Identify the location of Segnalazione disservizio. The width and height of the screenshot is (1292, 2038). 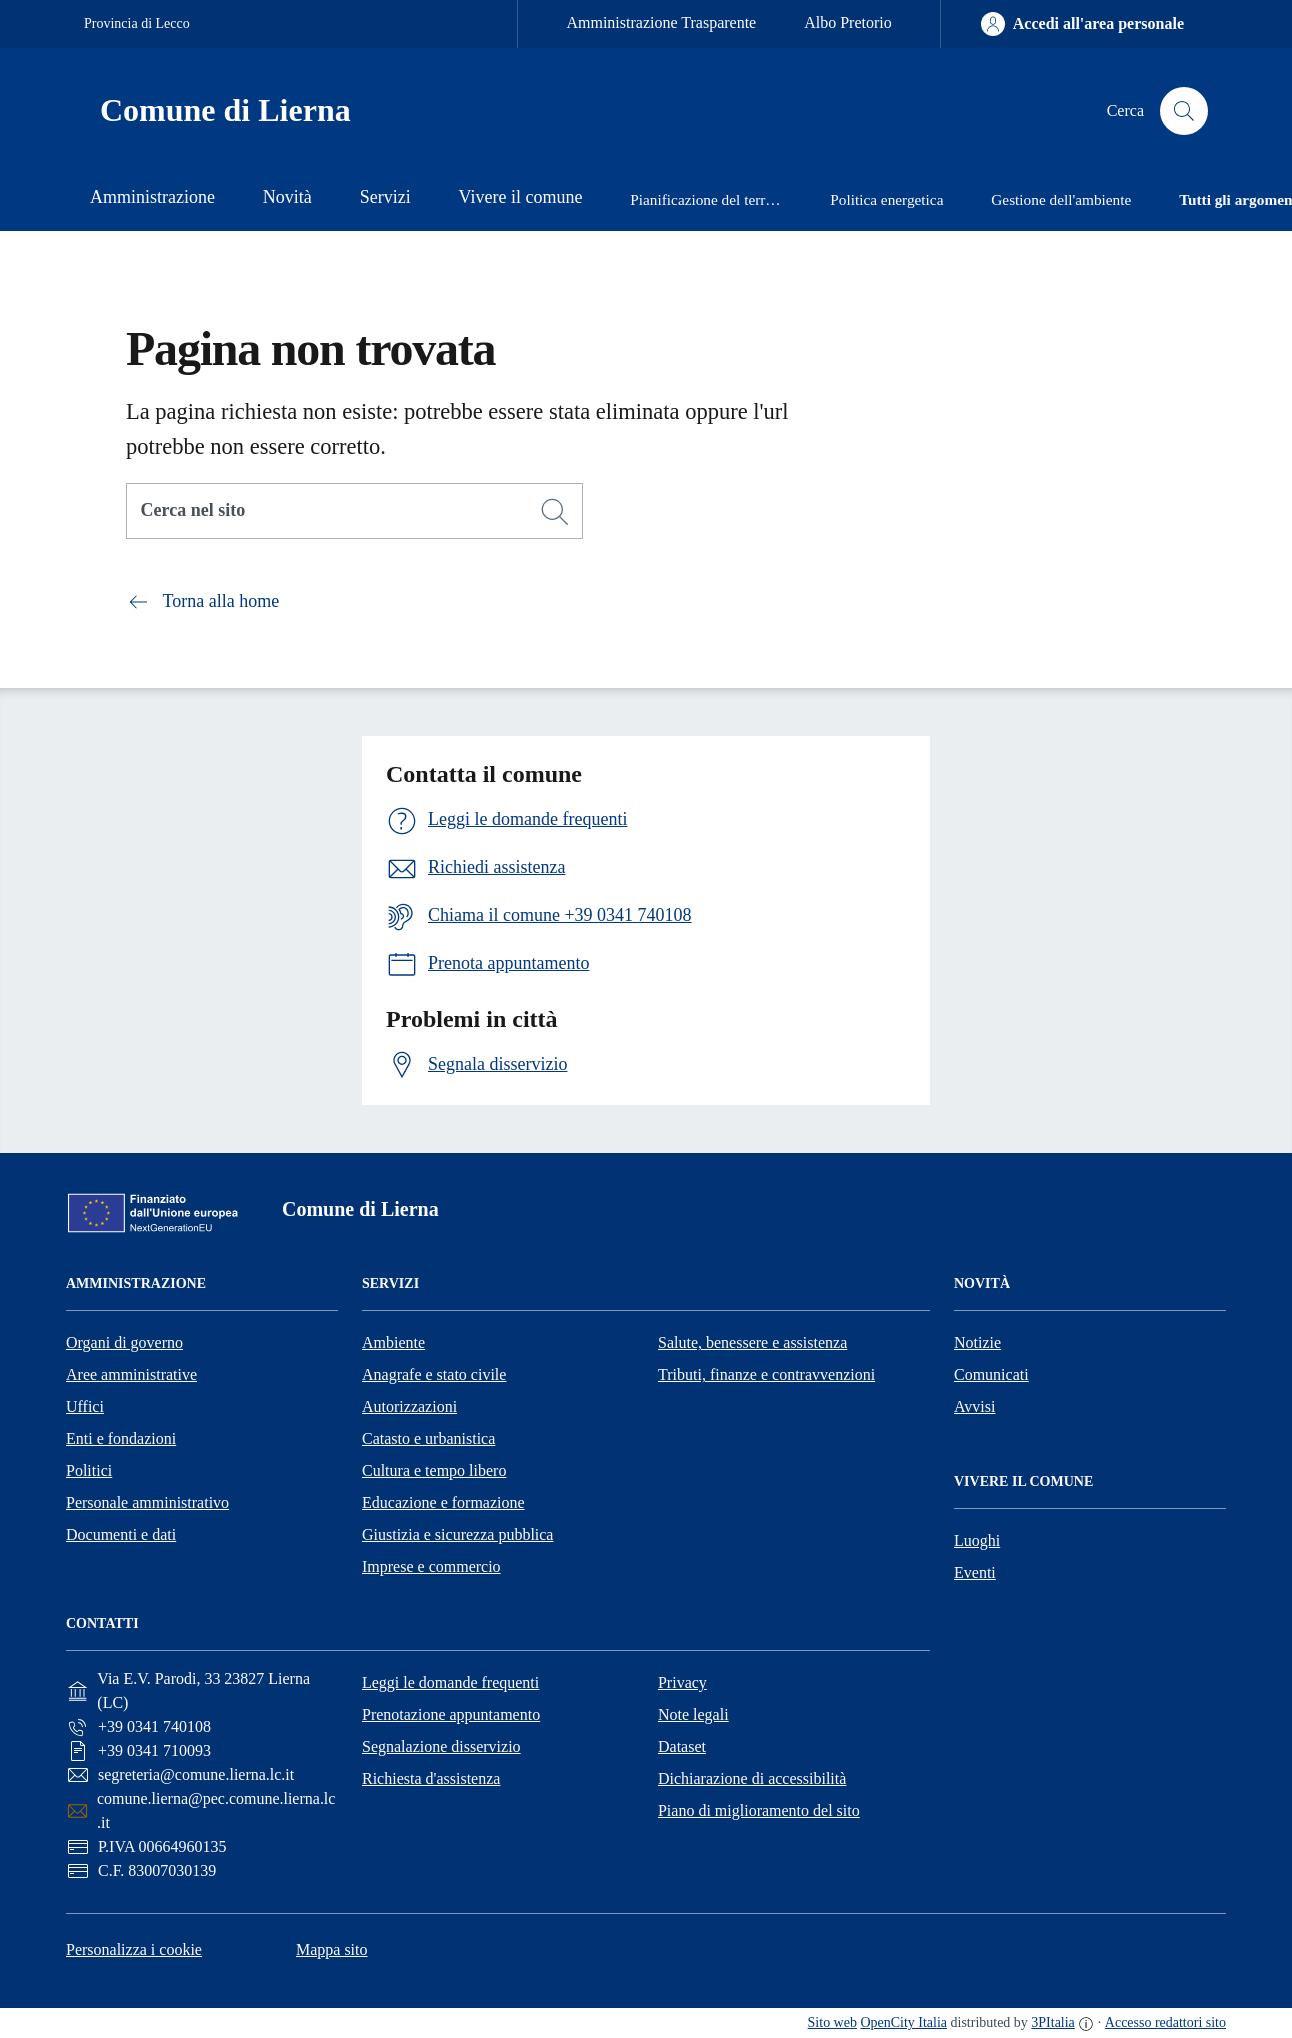
(441, 1746).